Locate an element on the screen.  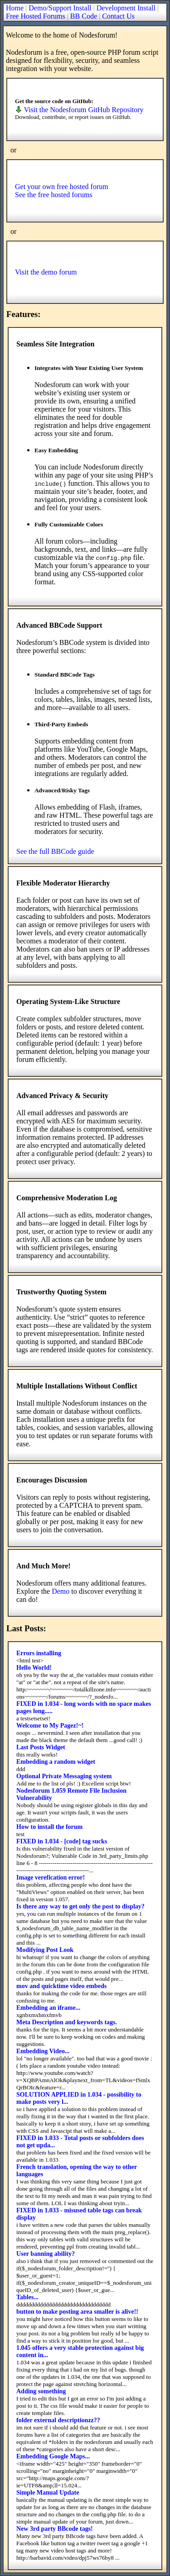
How to install the forum is located at coordinates (49, 1826).